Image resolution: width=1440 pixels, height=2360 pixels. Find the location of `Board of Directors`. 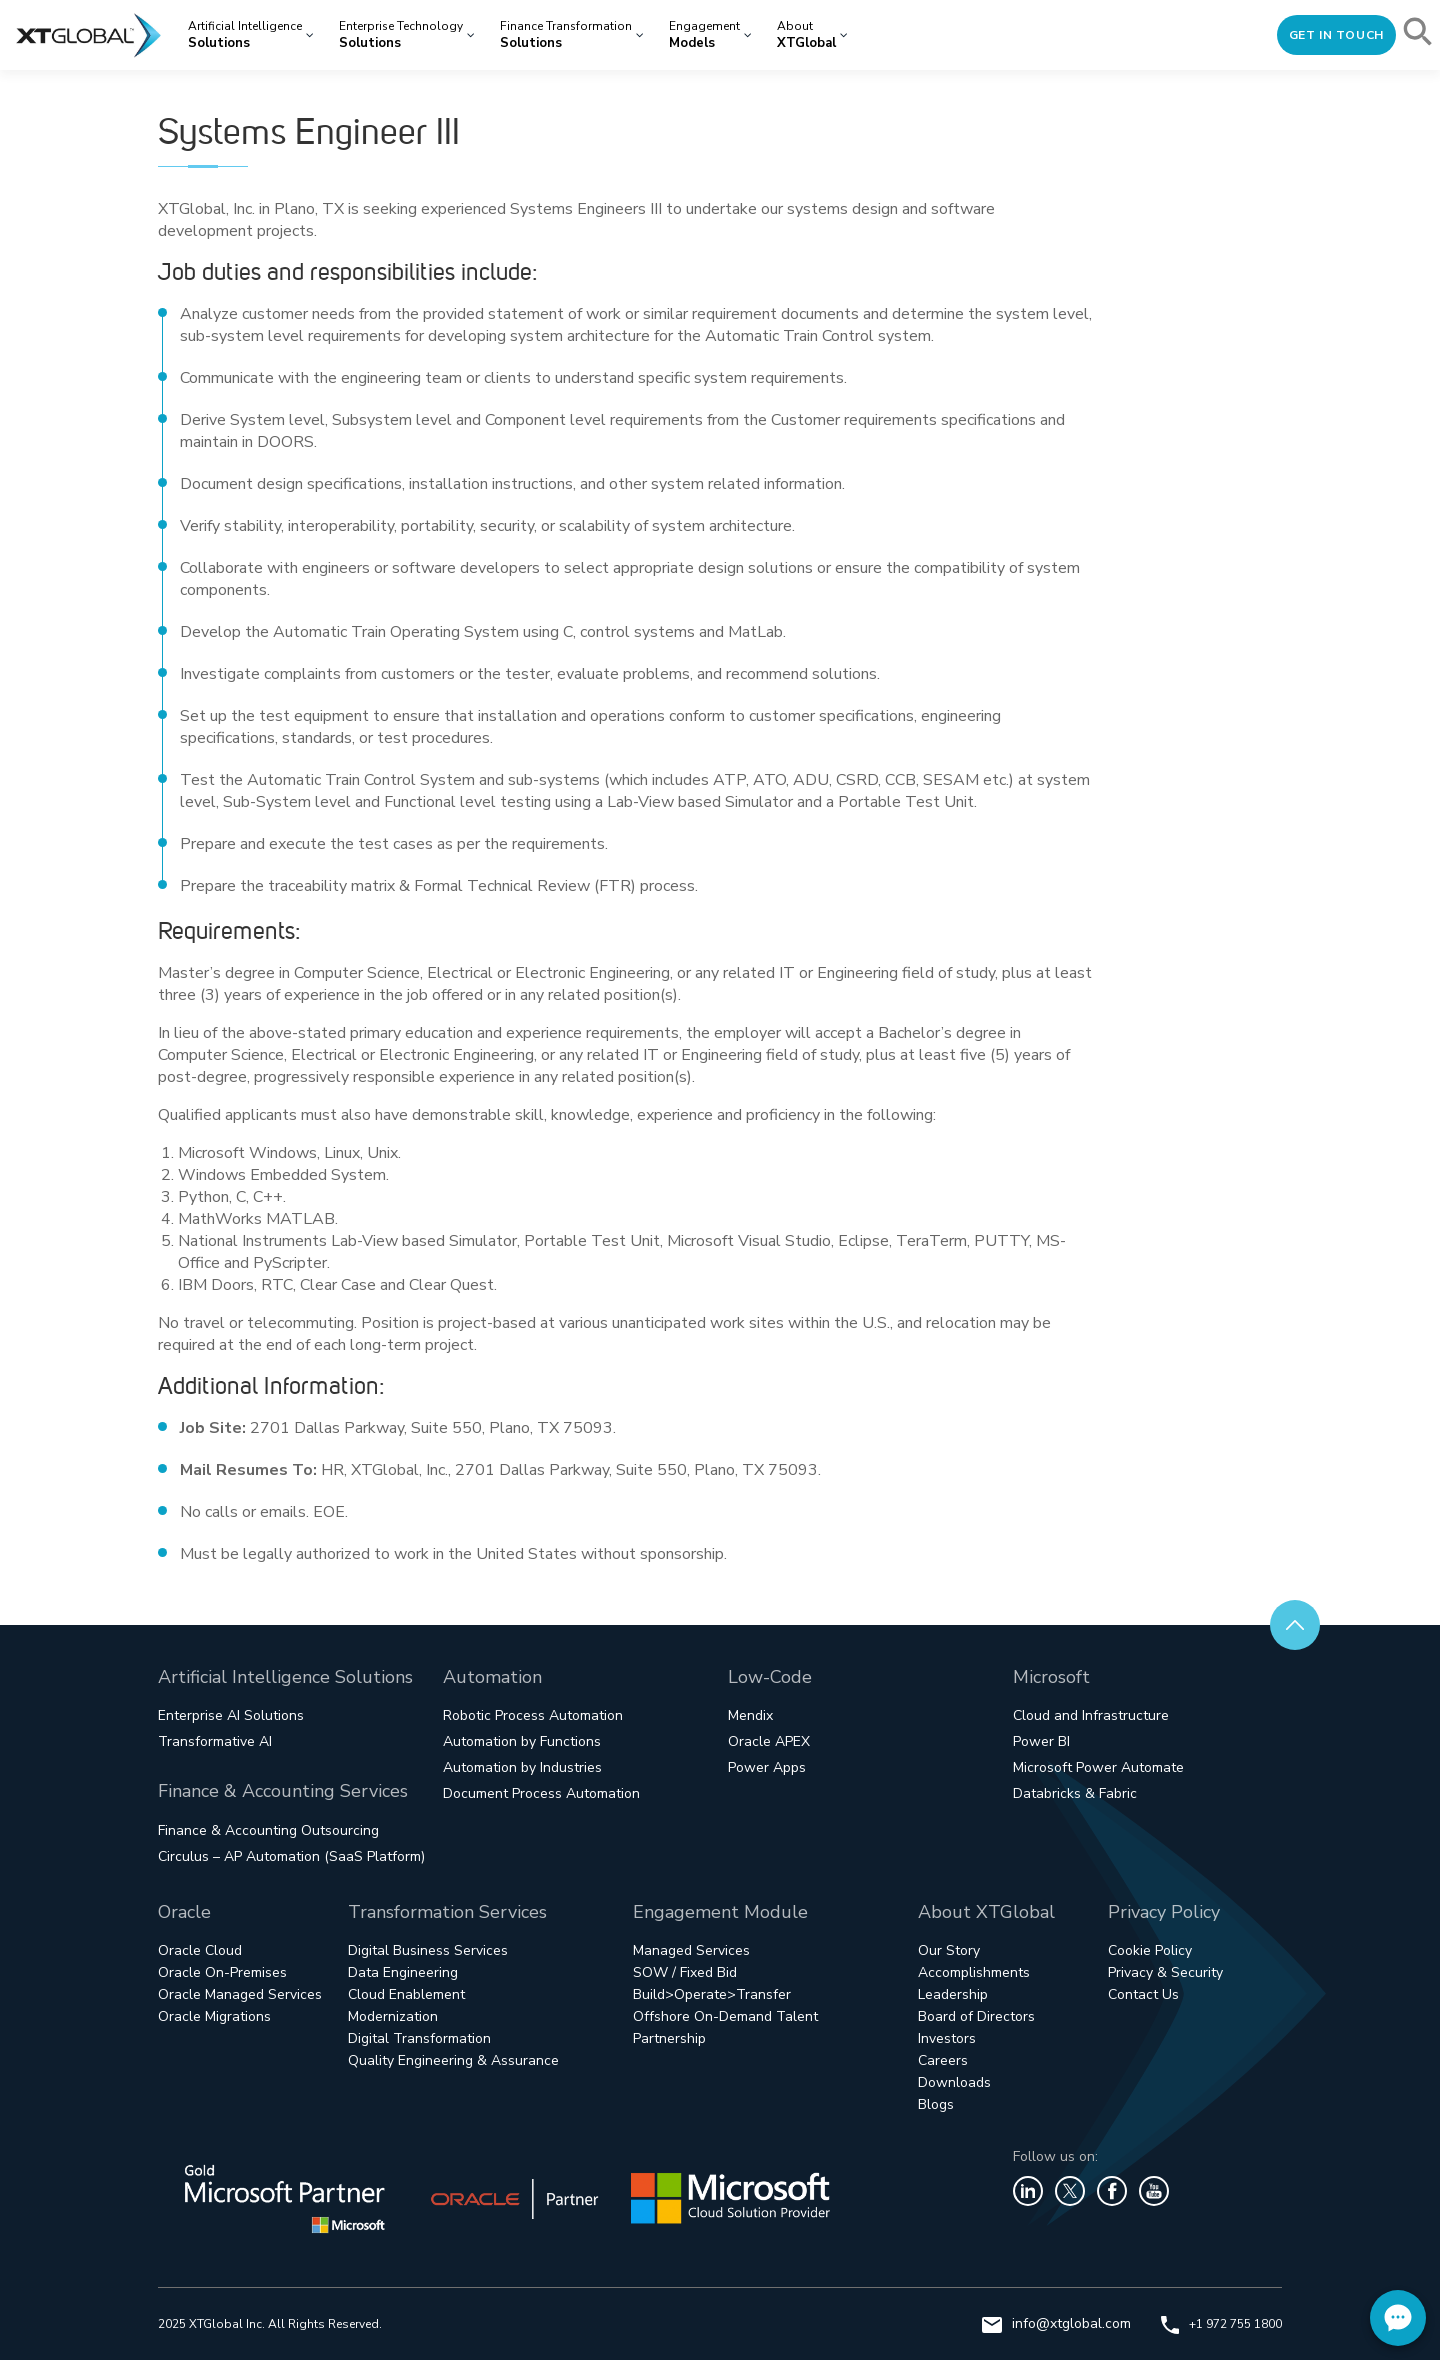

Board of Directors is located at coordinates (976, 2016).